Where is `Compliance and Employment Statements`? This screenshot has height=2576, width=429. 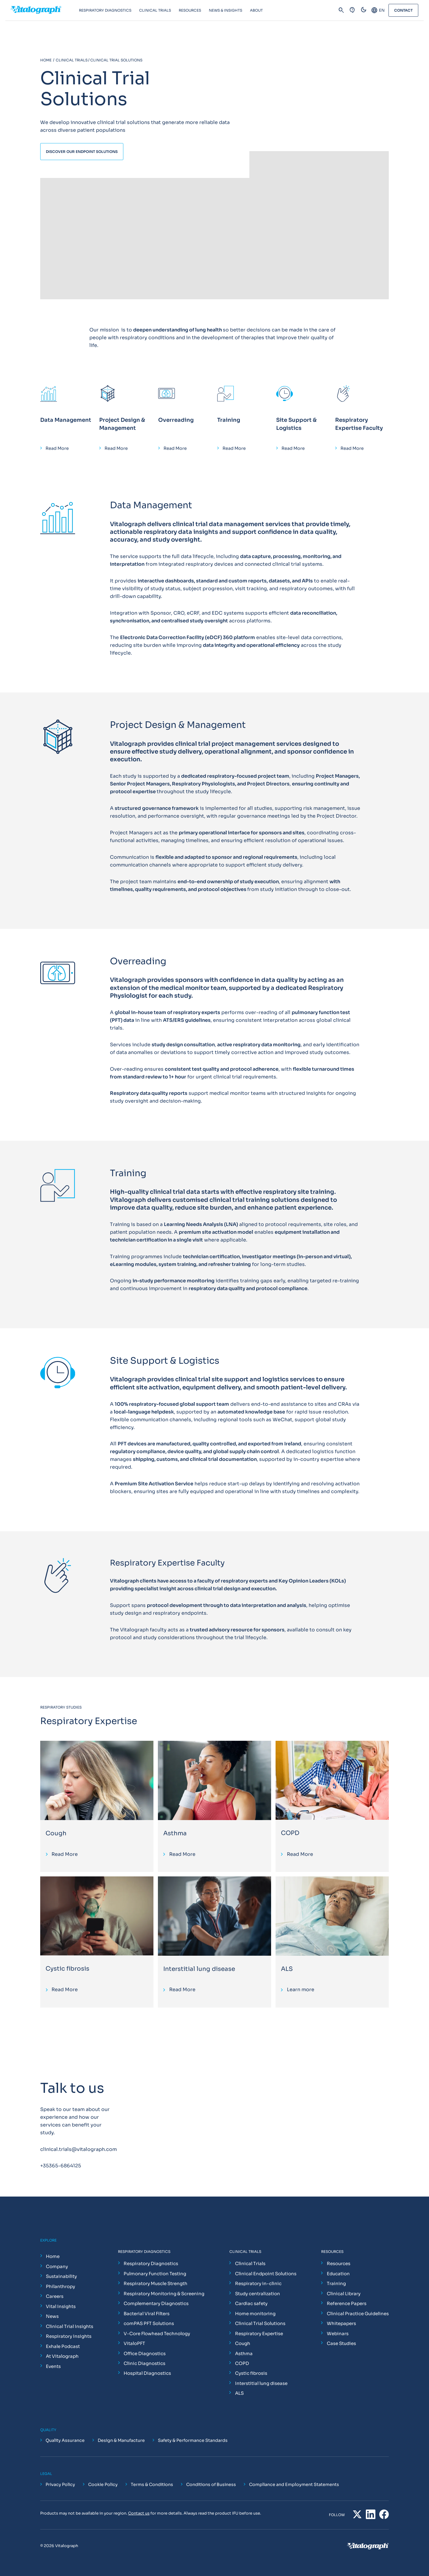
Compliance and Employment Statements is located at coordinates (294, 2484).